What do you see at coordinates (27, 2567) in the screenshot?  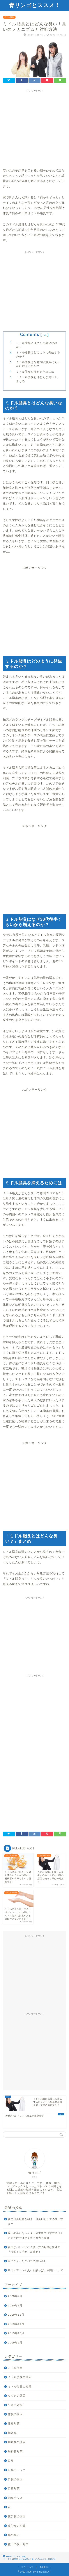 I see `サイトマップ` at bounding box center [27, 2567].